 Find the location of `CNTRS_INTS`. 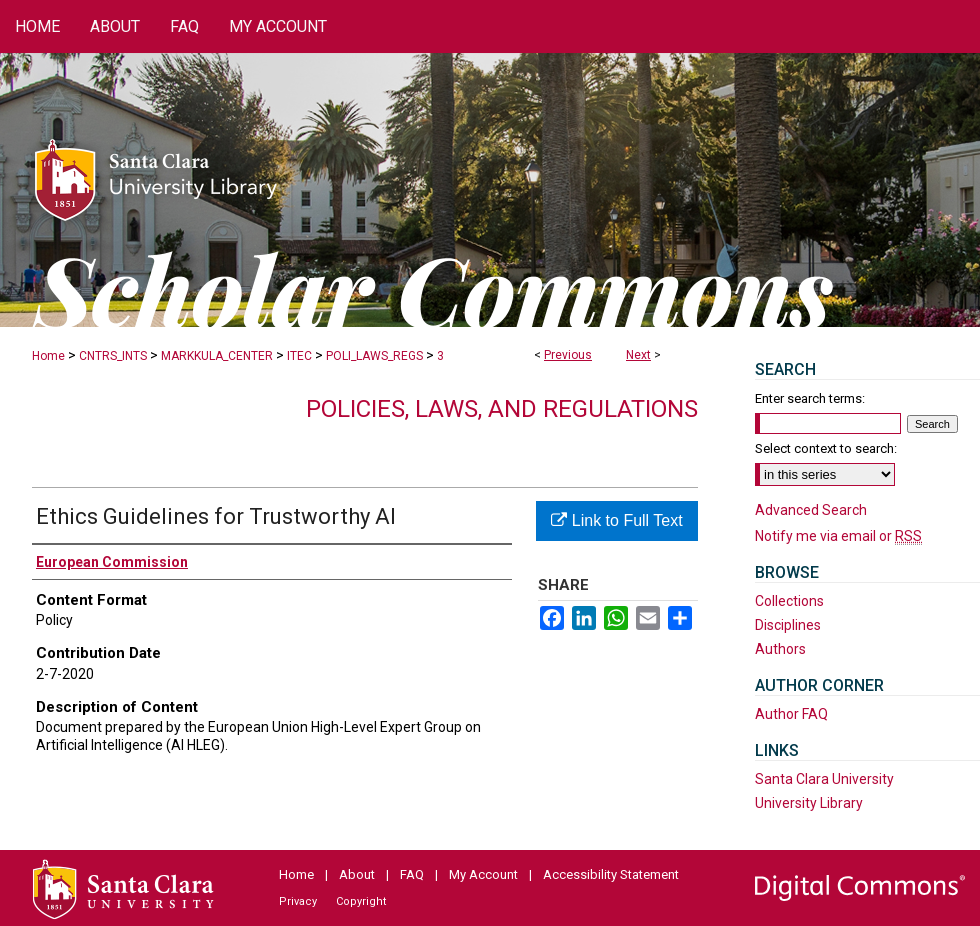

CNTRS_INTS is located at coordinates (113, 356).